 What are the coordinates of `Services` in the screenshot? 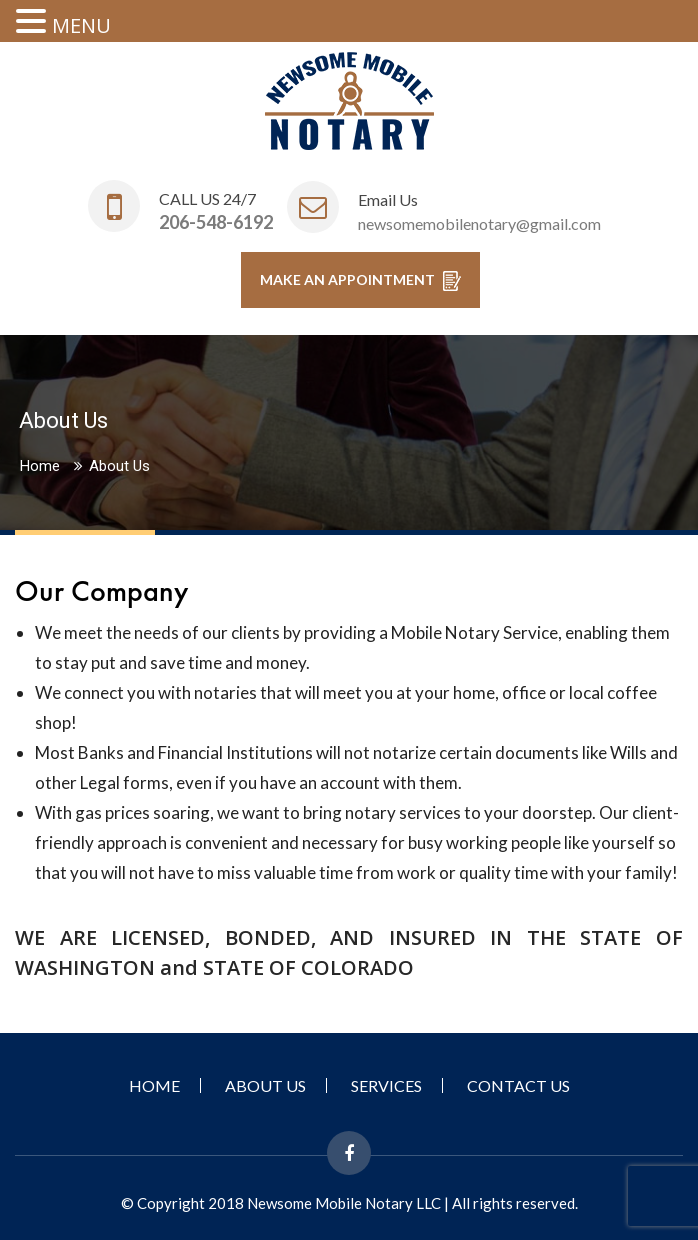 It's located at (386, 1085).